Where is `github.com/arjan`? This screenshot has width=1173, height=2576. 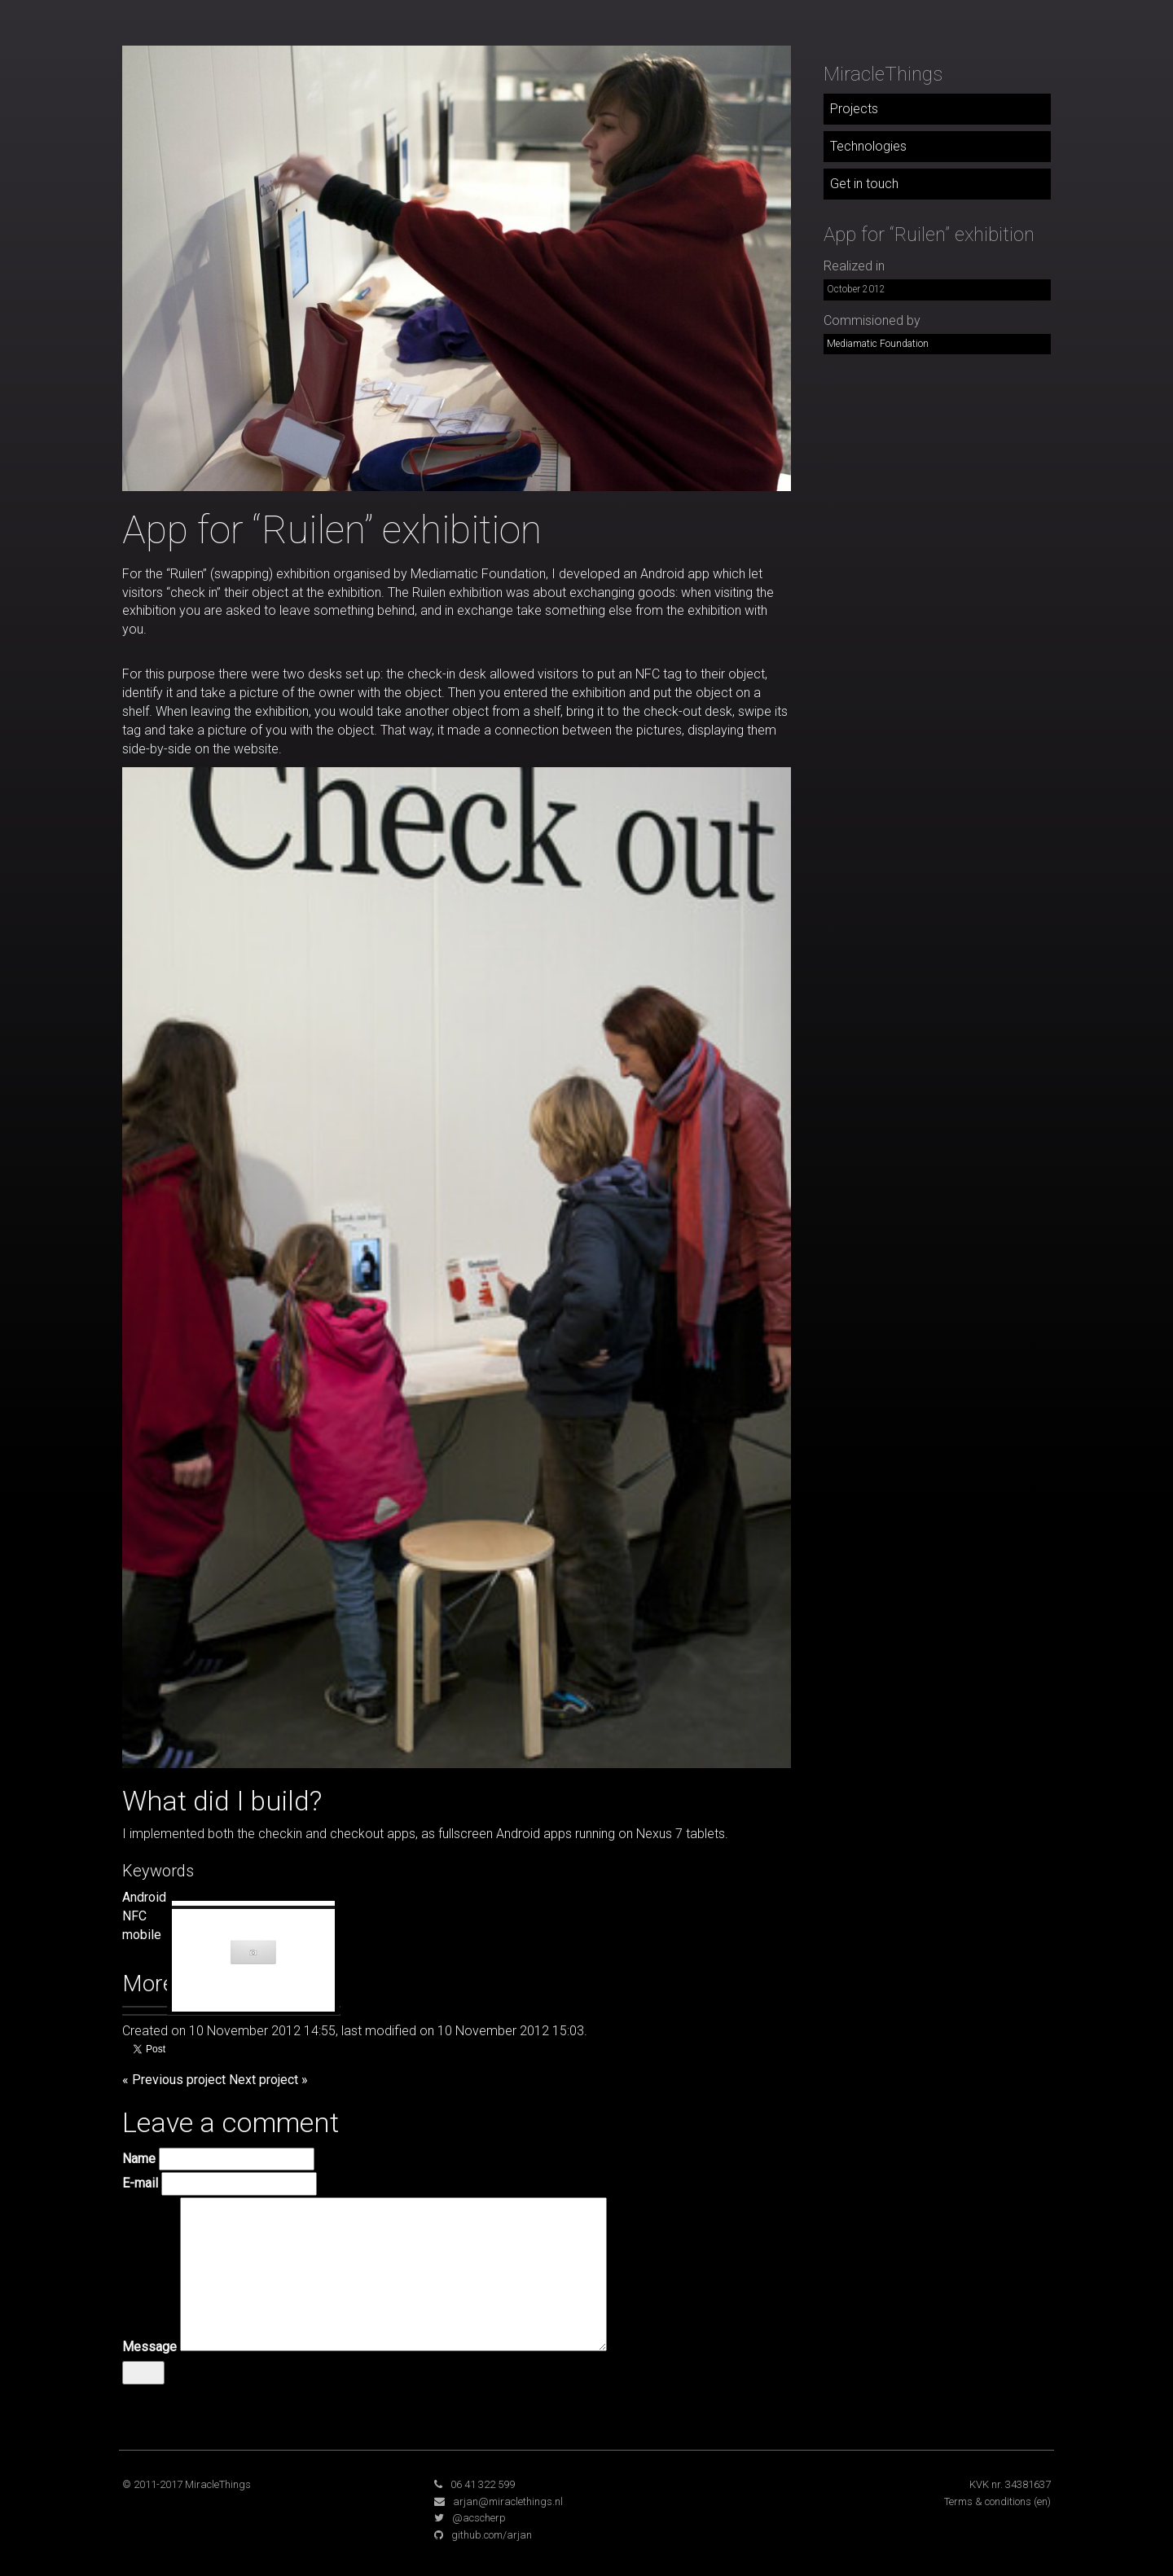
github.com/arjan is located at coordinates (491, 2535).